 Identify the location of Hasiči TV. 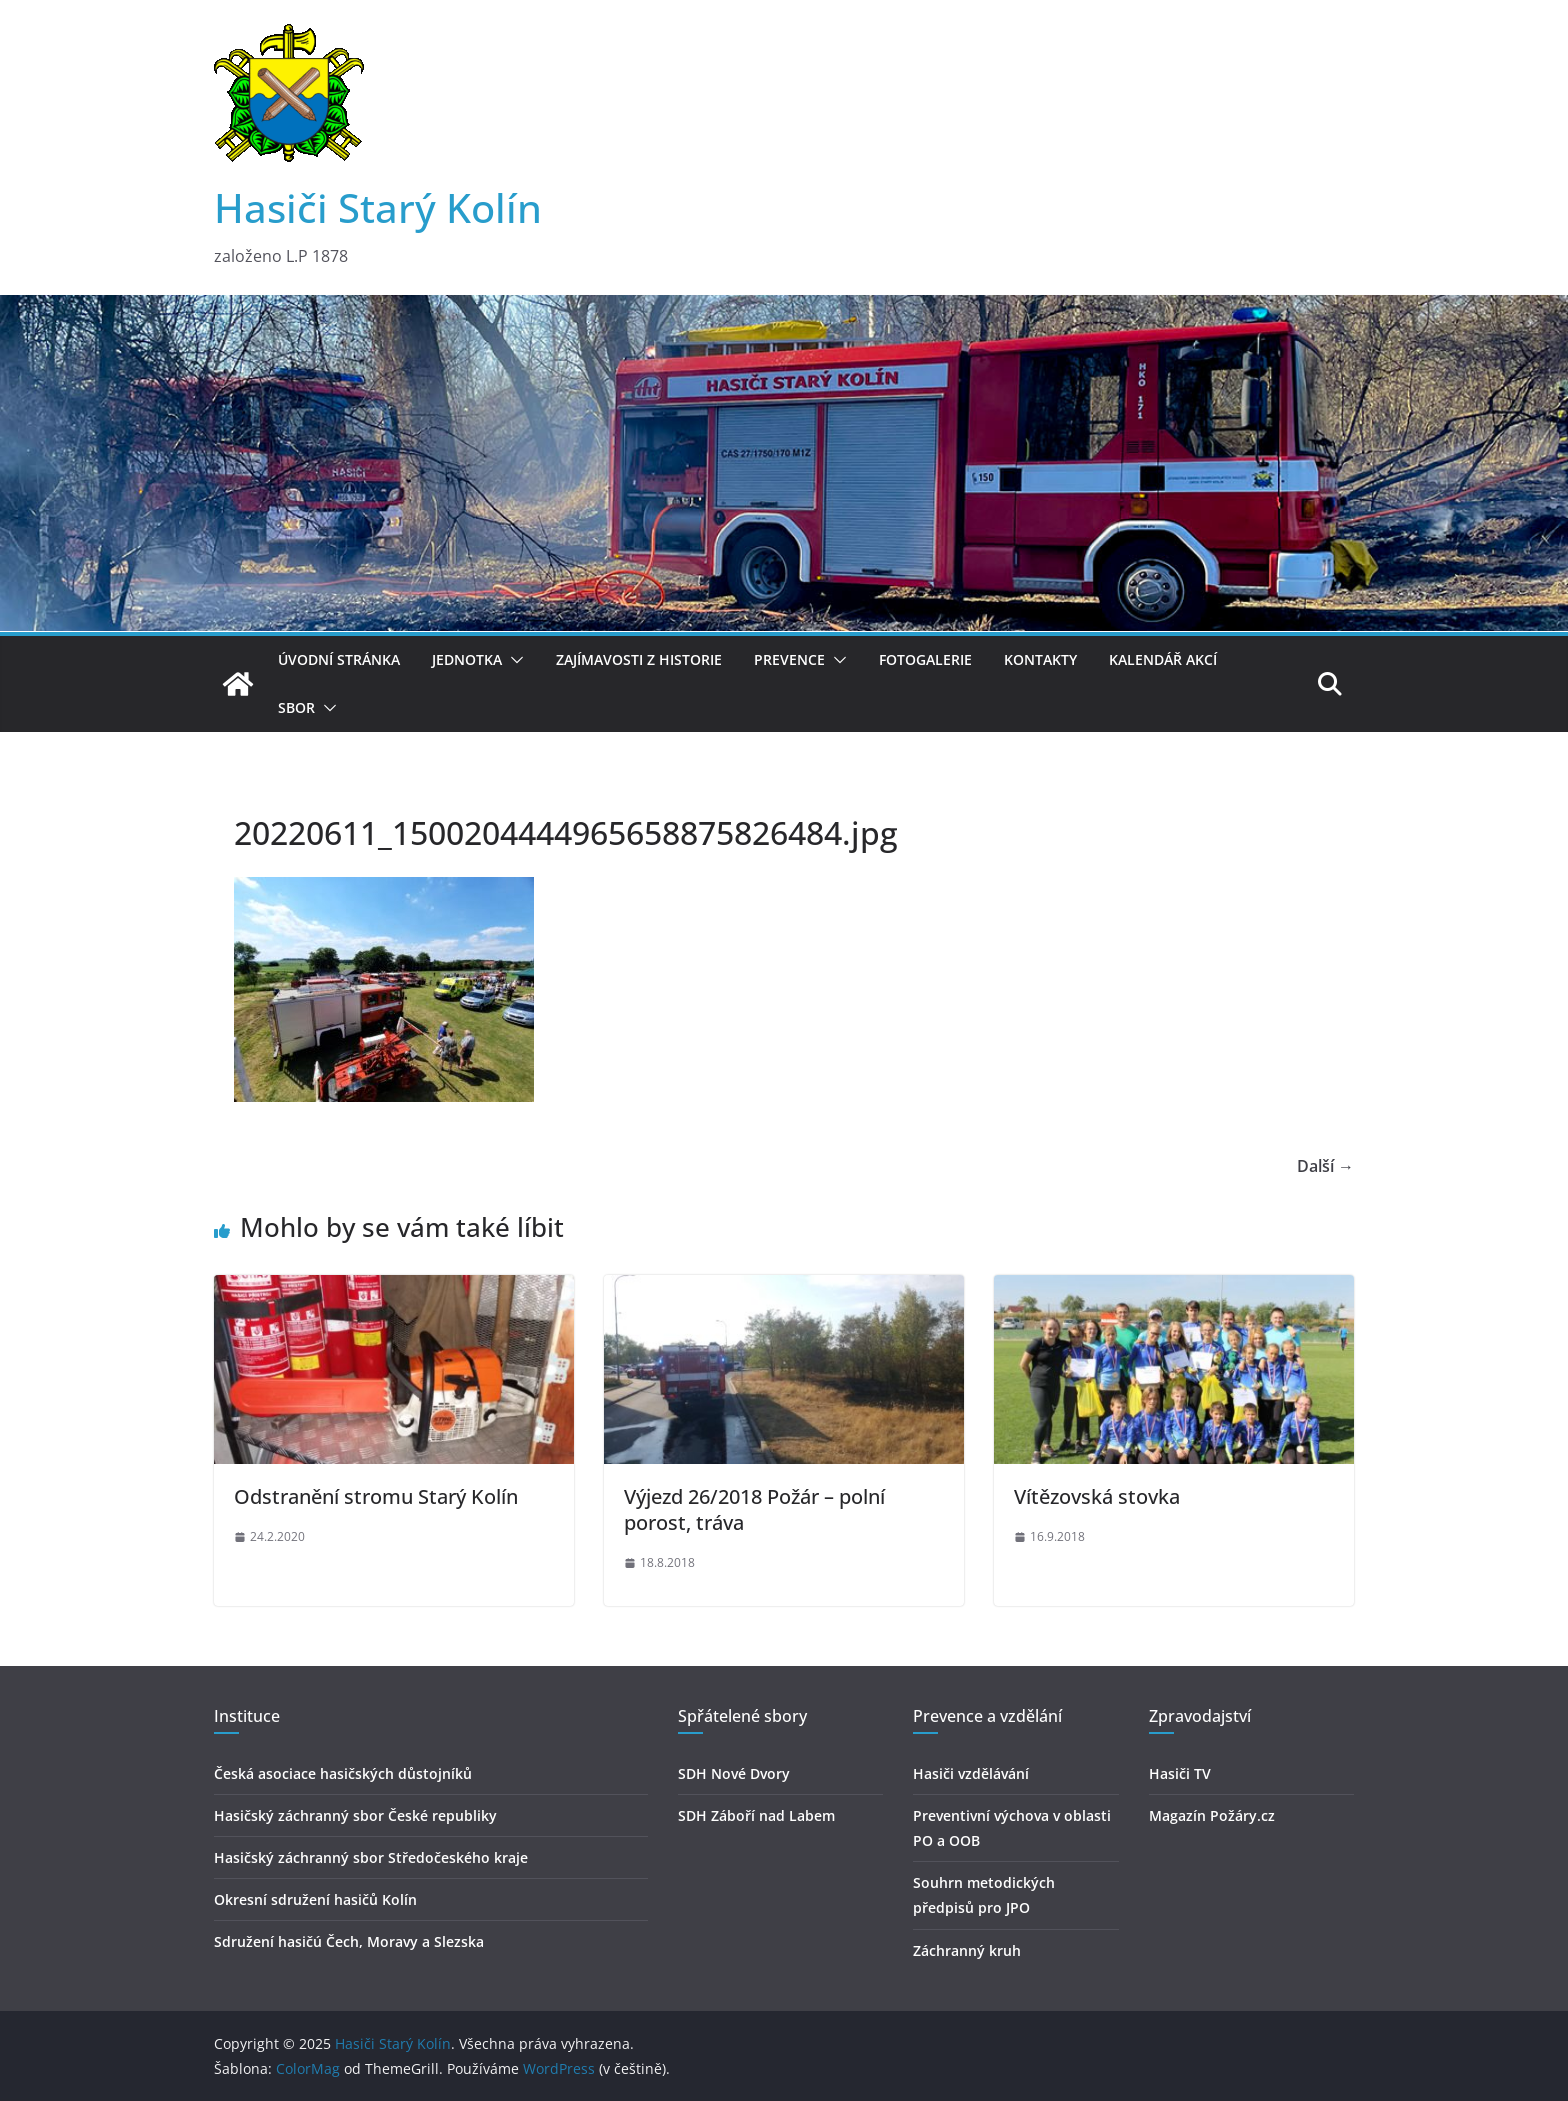
(1180, 1773).